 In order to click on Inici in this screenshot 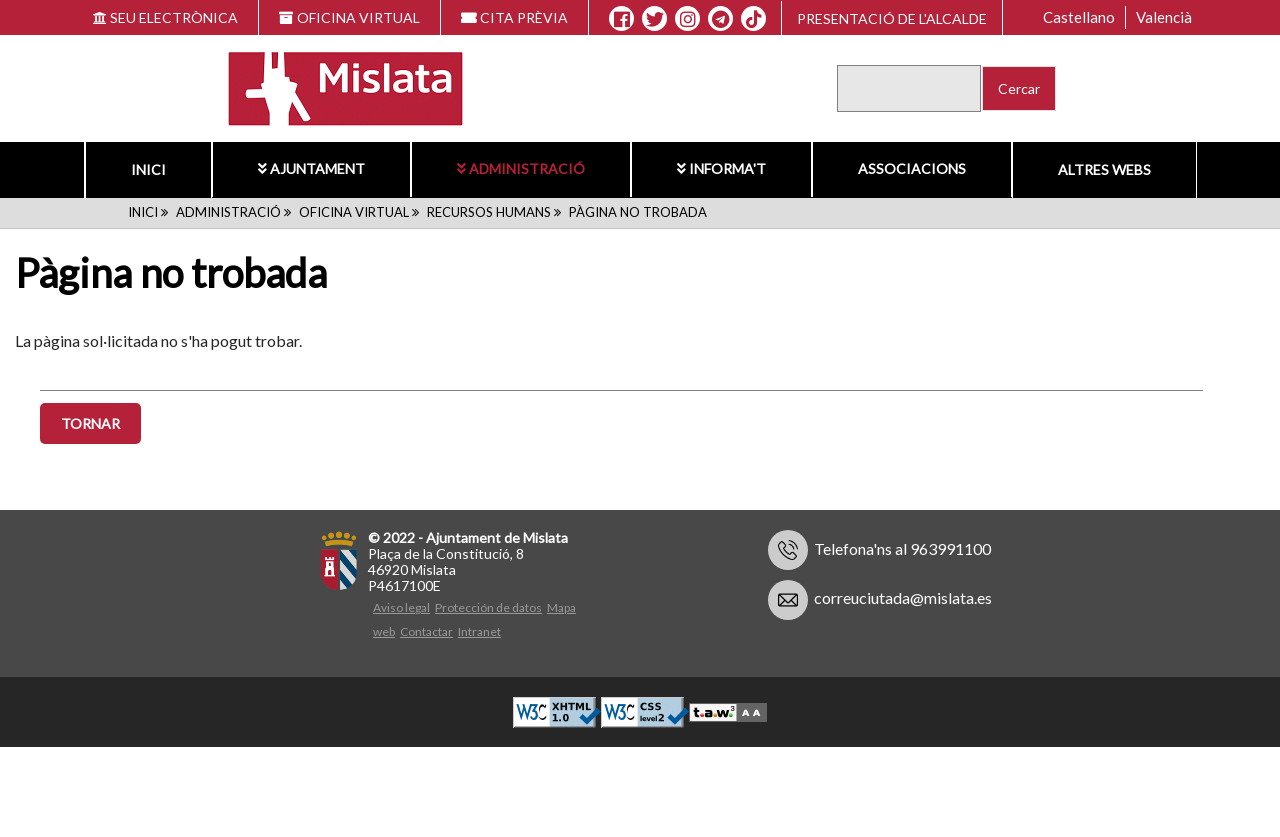, I will do `click(148, 169)`.